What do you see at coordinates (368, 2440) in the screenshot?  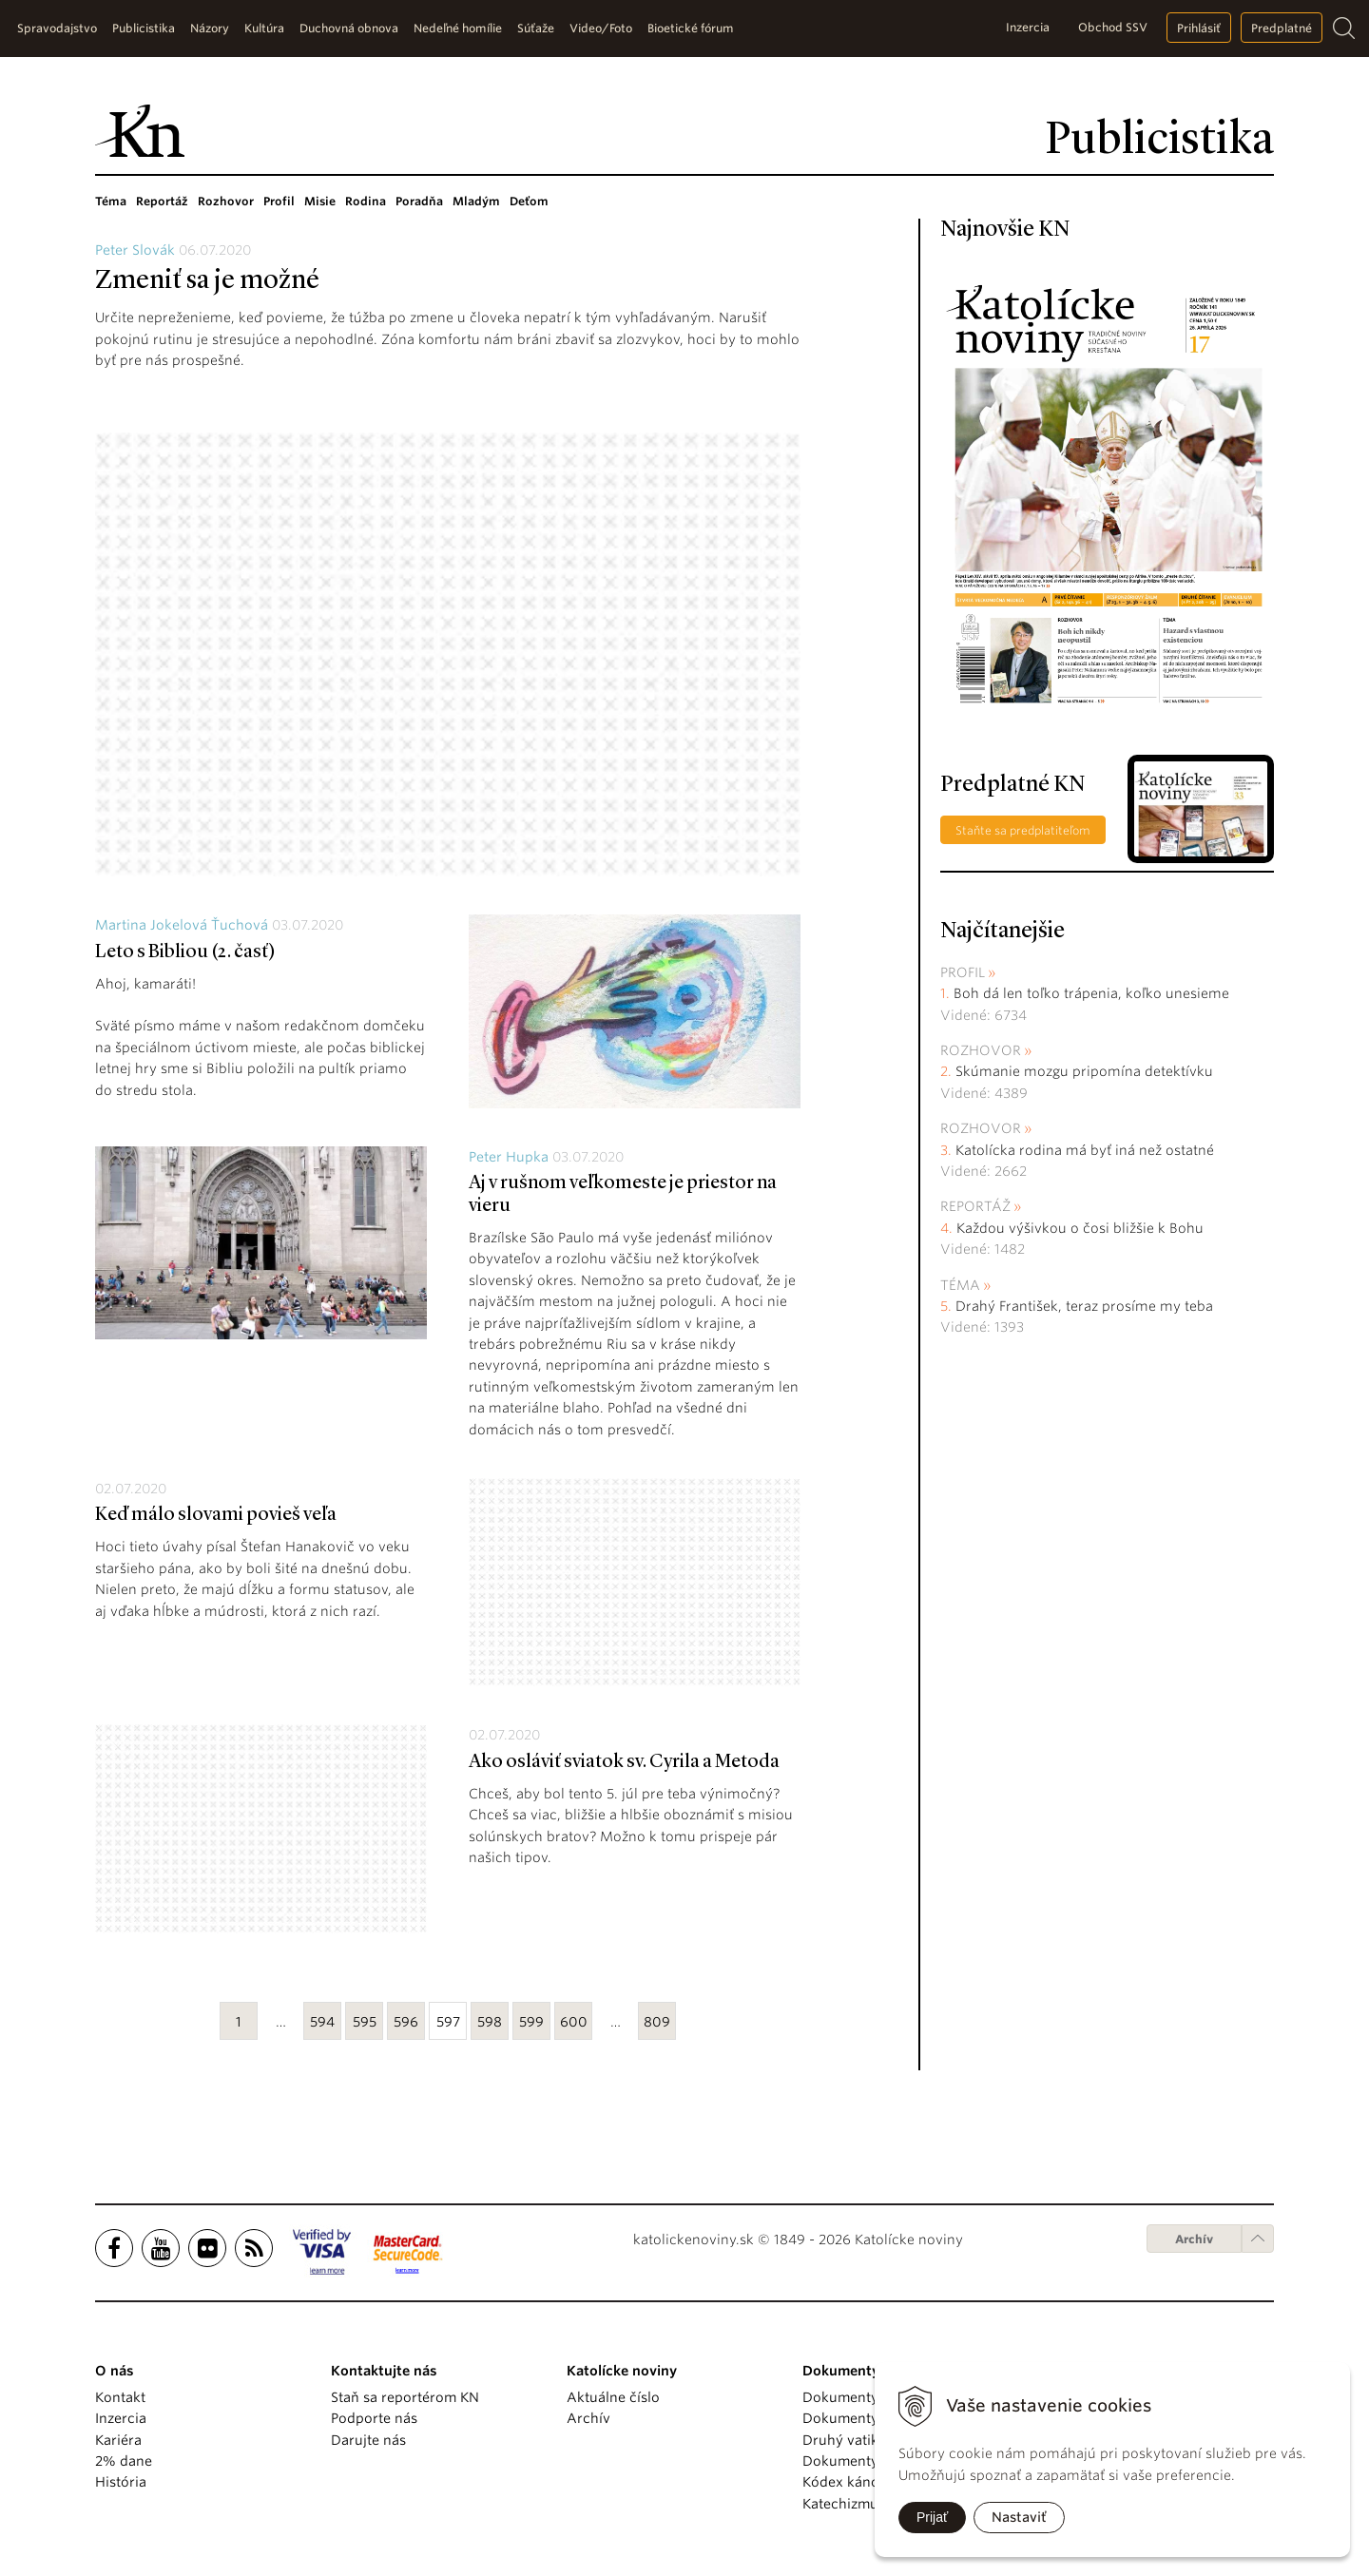 I see `Darujte nás` at bounding box center [368, 2440].